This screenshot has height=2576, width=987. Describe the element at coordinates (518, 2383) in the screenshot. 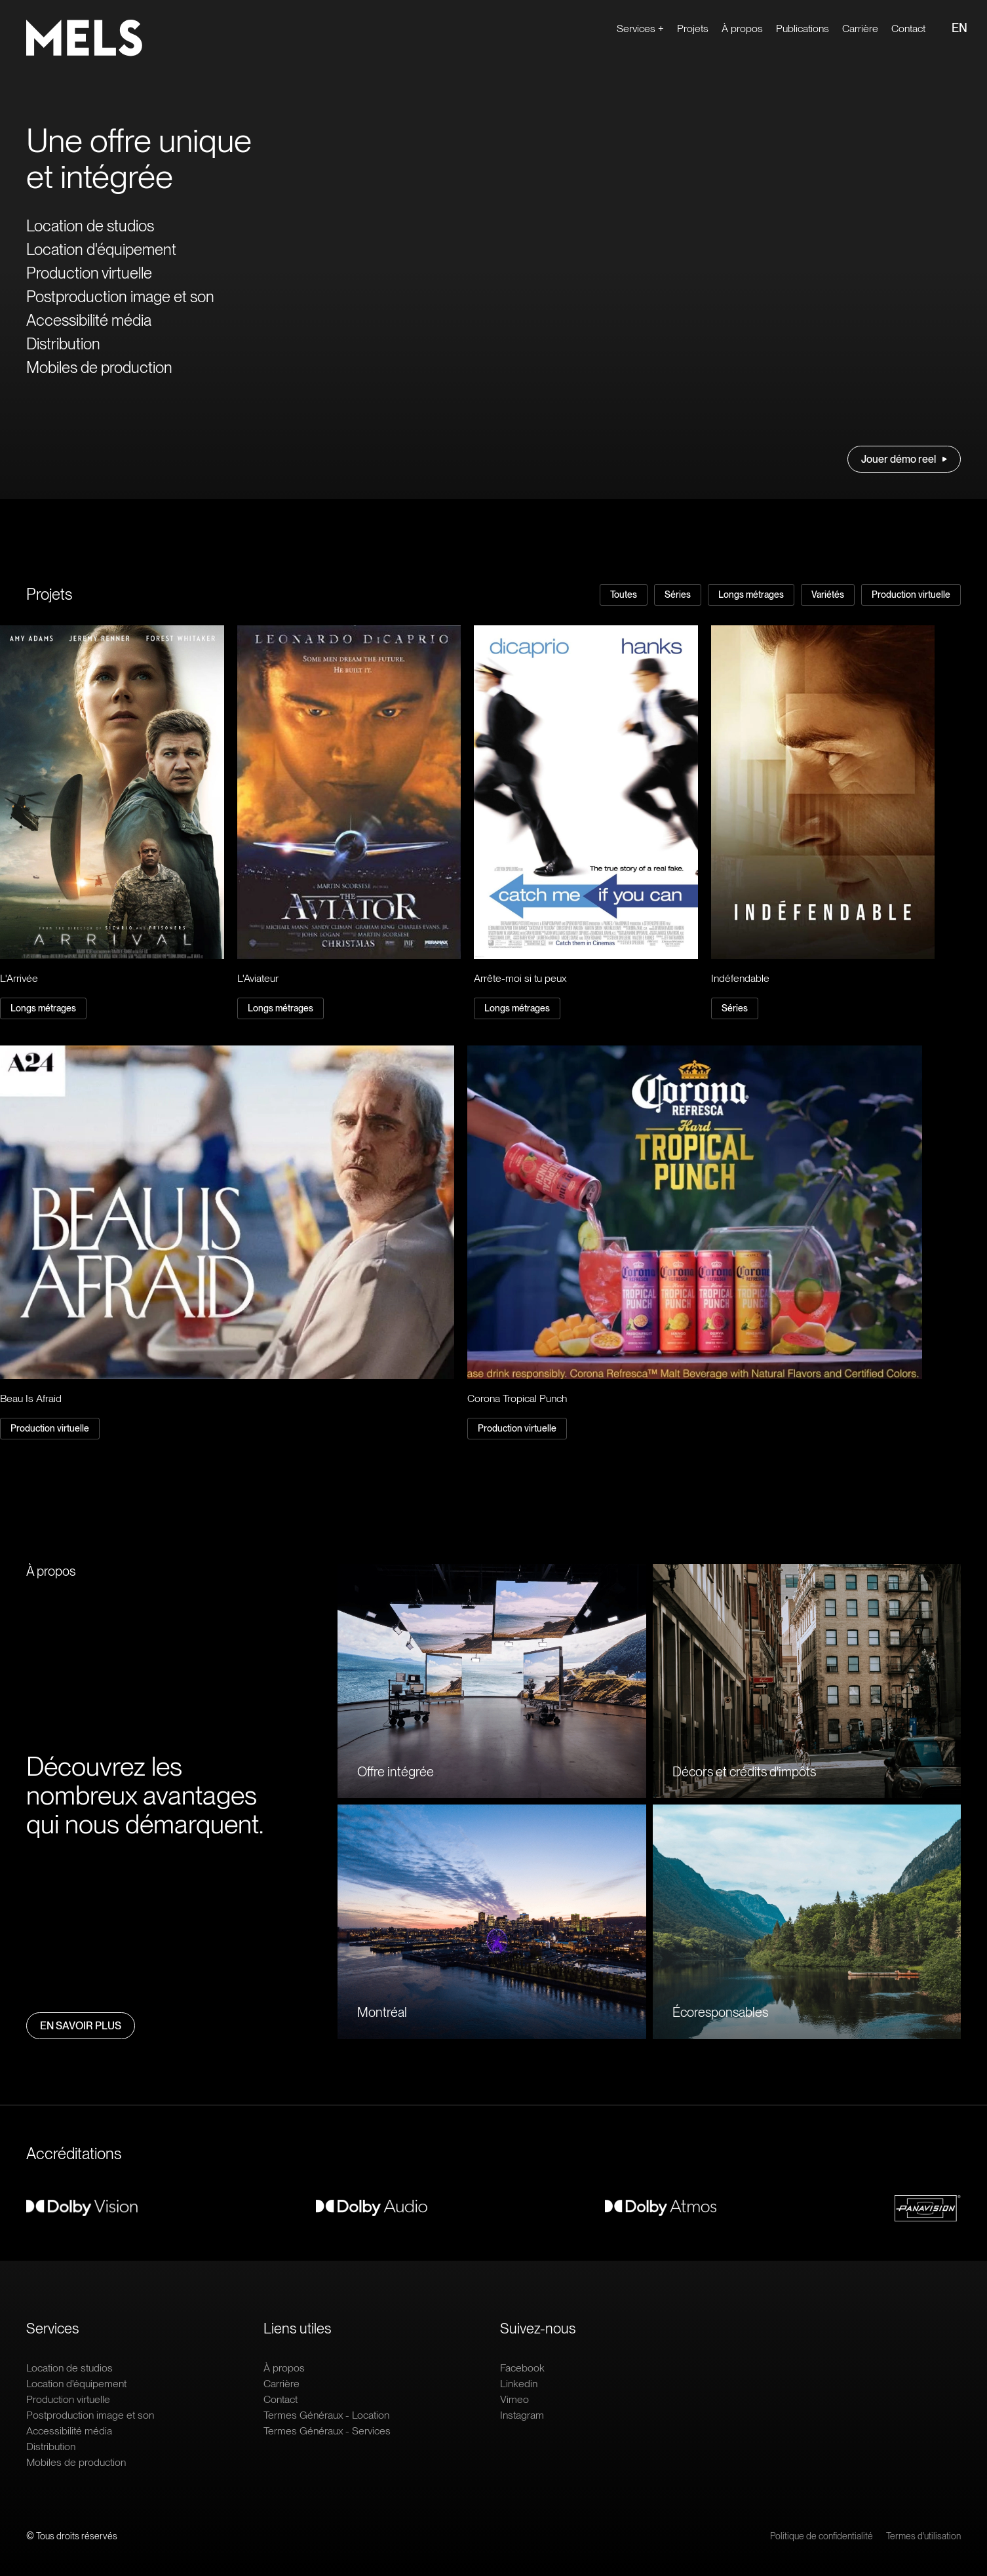

I see `Linkedin [Ouvrir le lien extern : Linkedin]` at that location.